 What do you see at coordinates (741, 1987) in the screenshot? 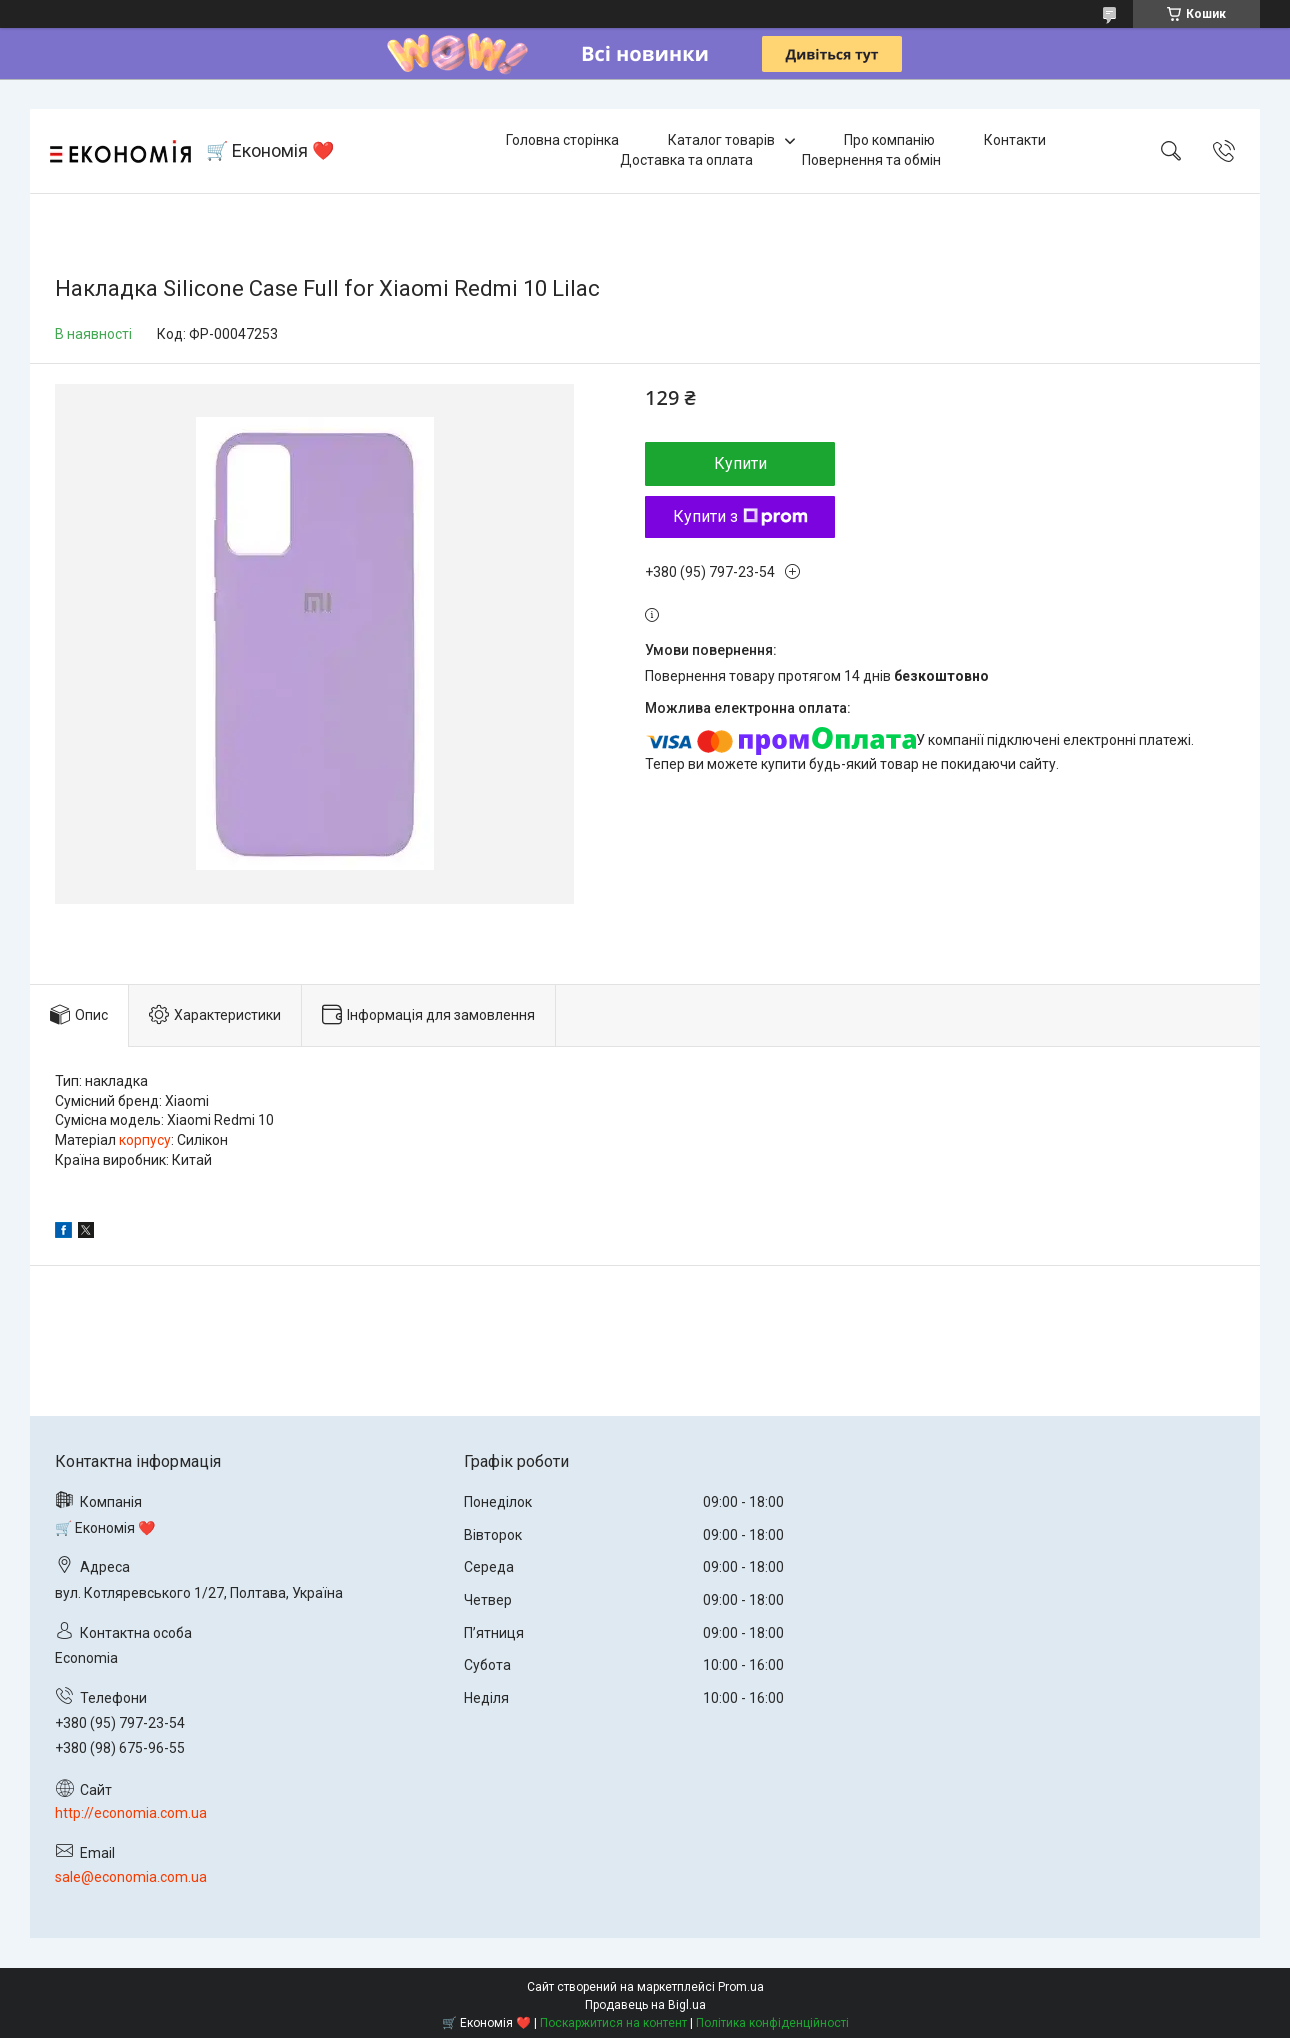
I see `Prom.ua` at bounding box center [741, 1987].